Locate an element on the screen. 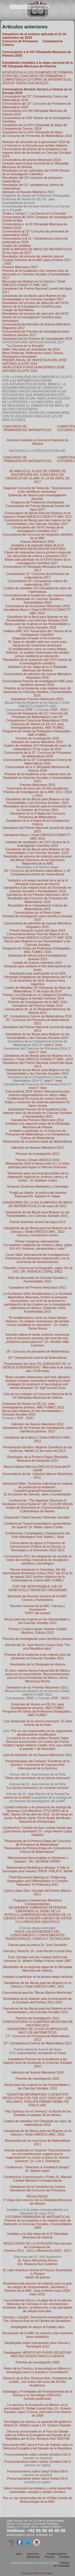 This screenshot has width=75, height=2576. Estrategia y Prioridades del Financiamiento de la Ciencia y la Tecnología 2009-2012 (versión preliminar) is located at coordinates (37, 2395).